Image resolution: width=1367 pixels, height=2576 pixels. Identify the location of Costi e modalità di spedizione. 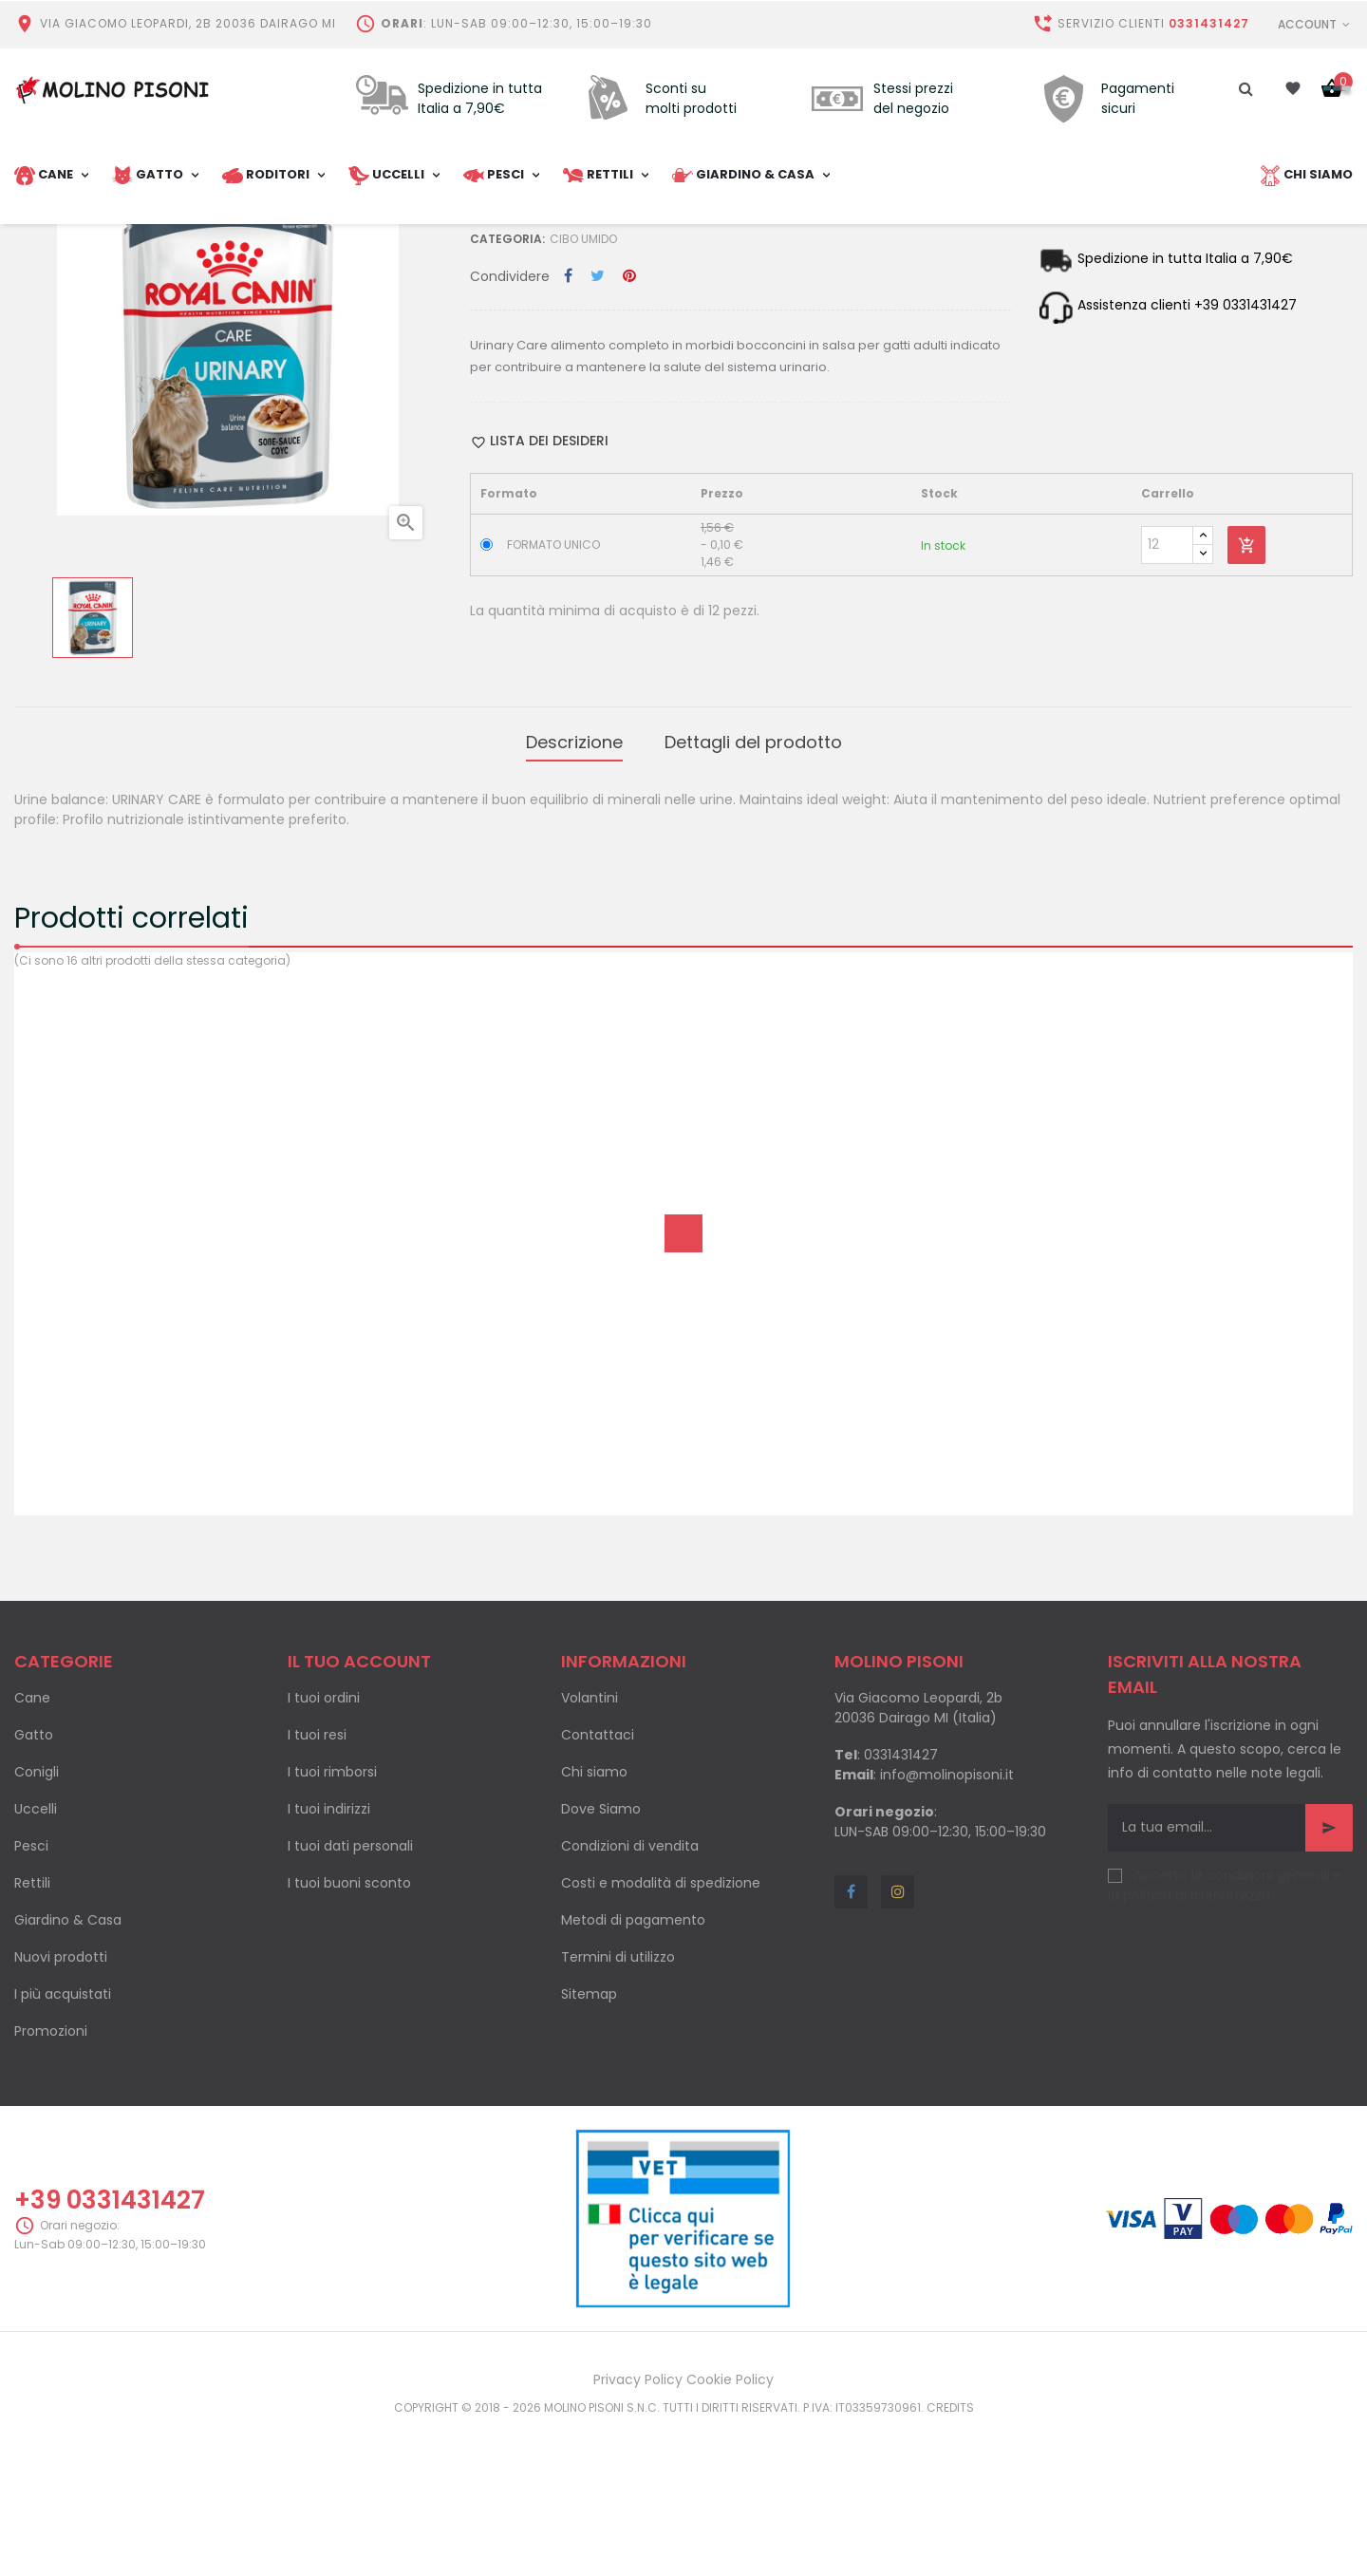
(660, 2031).